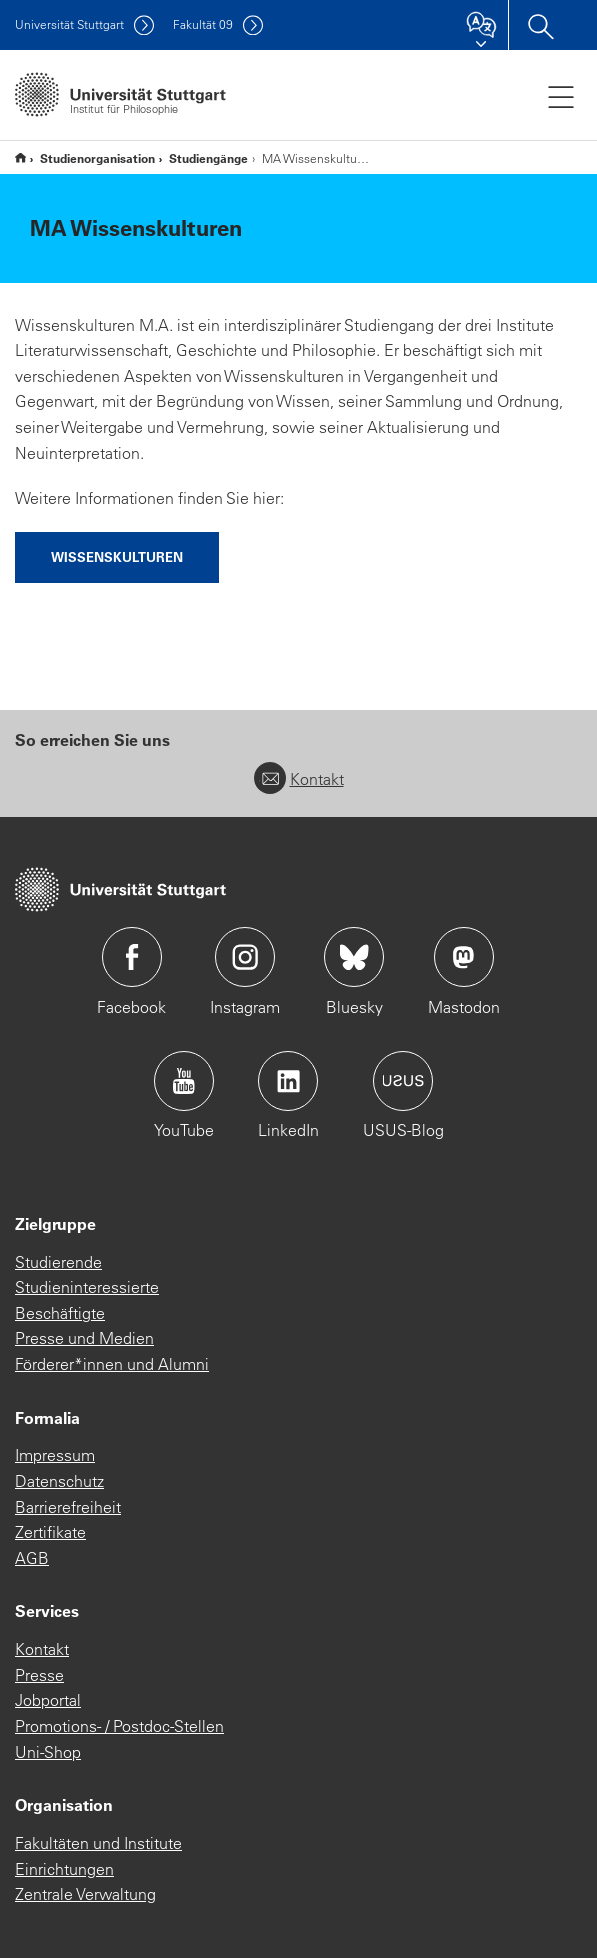  Describe the element at coordinates (58, 1262) in the screenshot. I see `Studierende` at that location.